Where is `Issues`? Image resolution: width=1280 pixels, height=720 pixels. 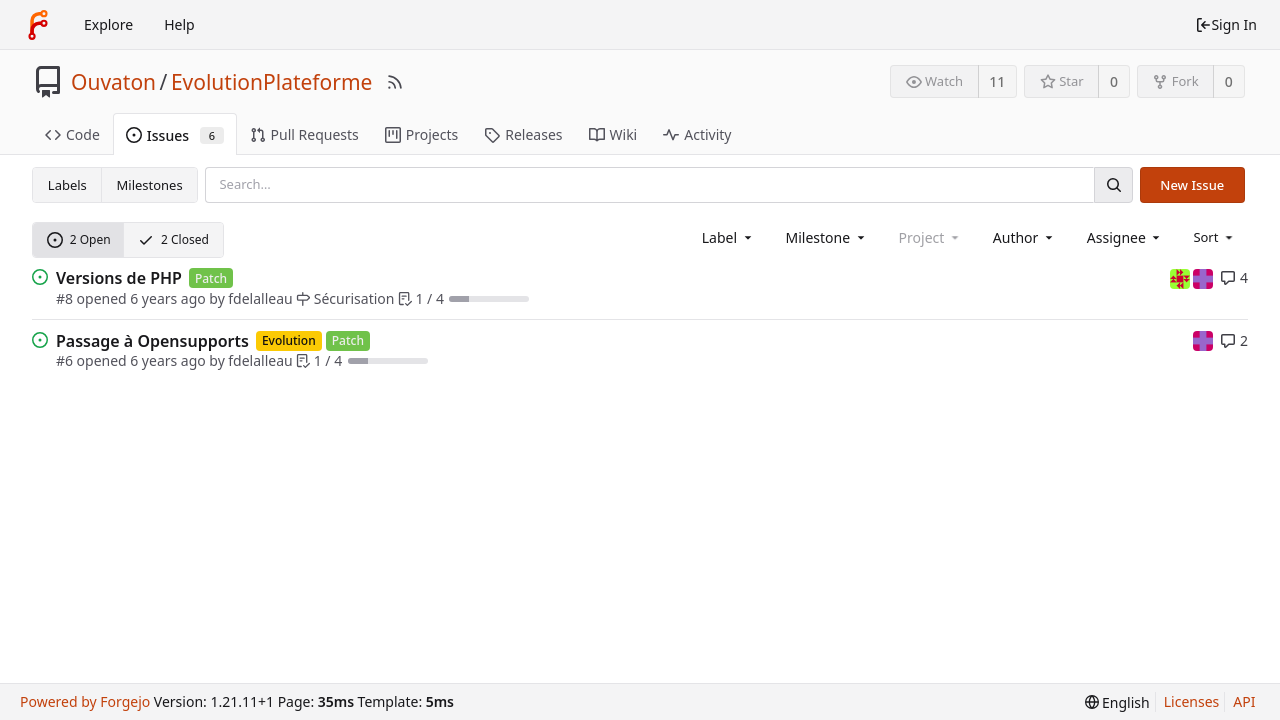
Issues is located at coordinates (175, 135).